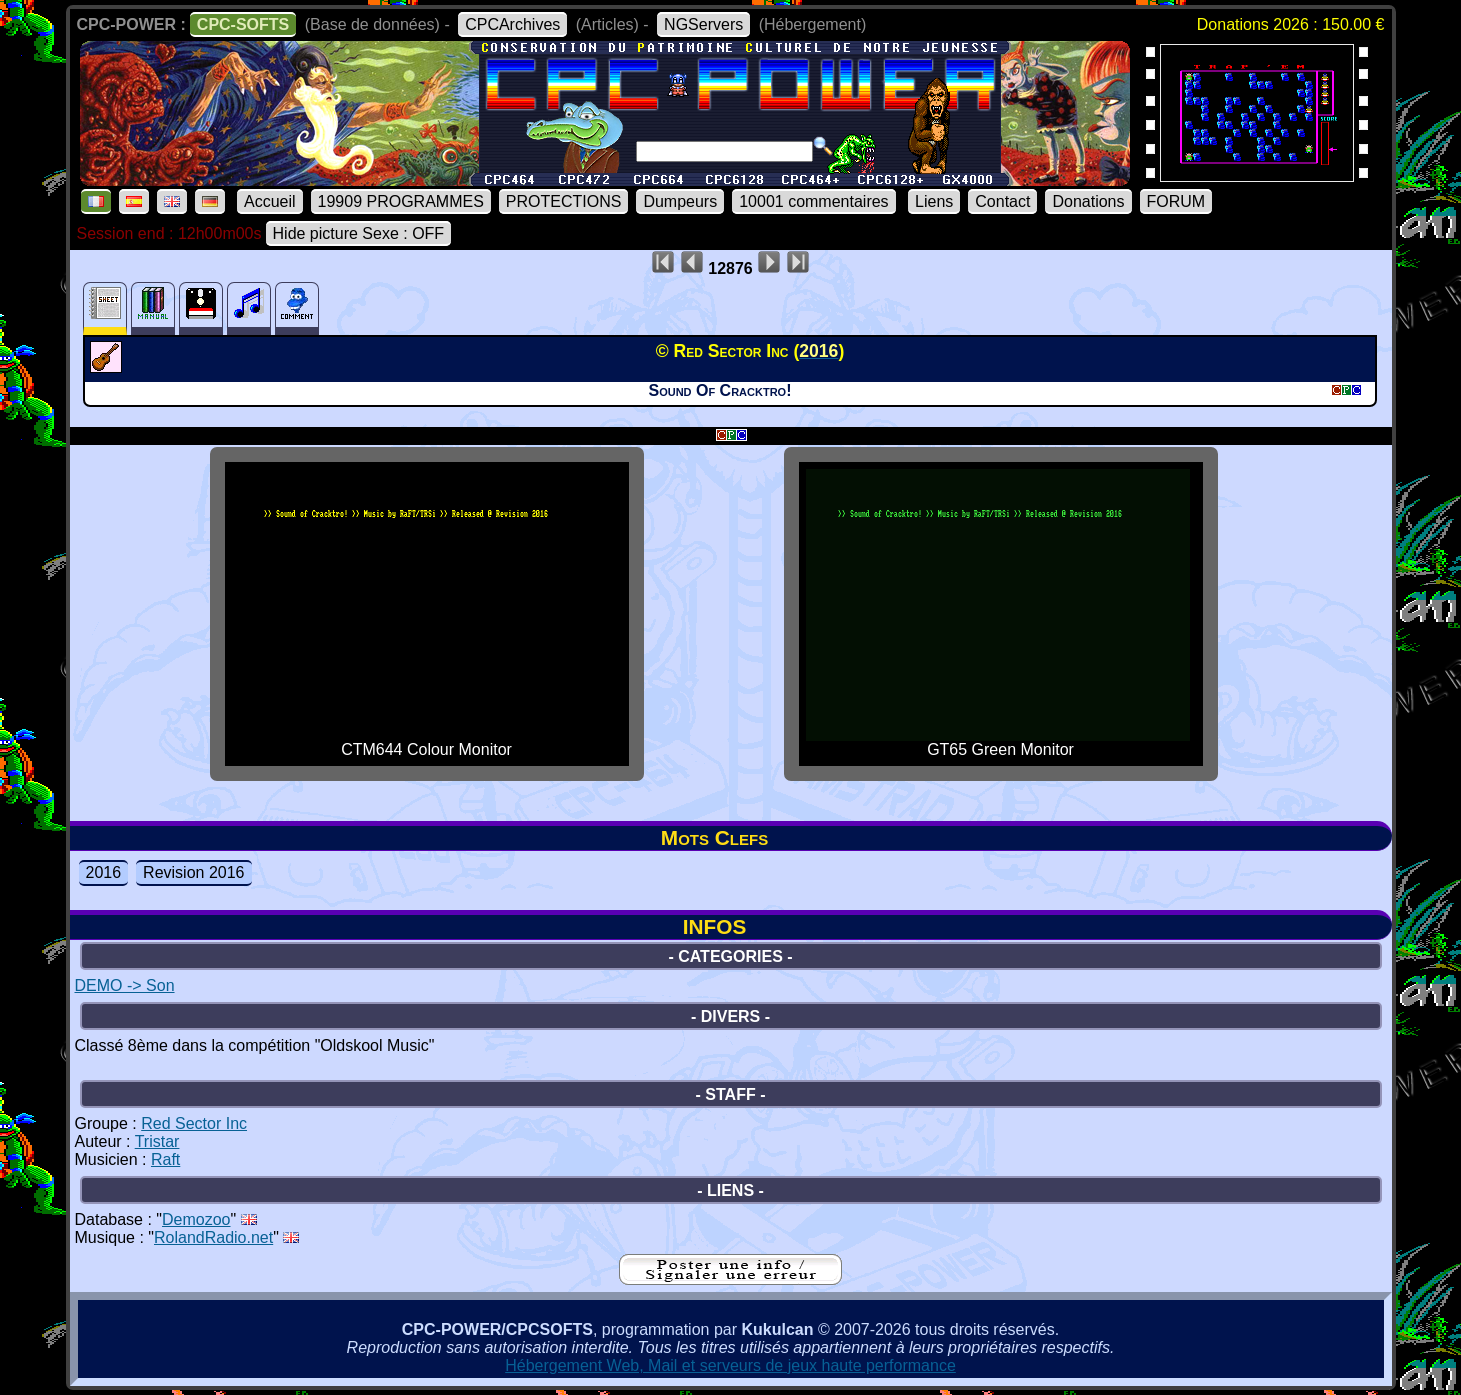 The width and height of the screenshot is (1461, 1395). What do you see at coordinates (703, 24) in the screenshot?
I see `NGServers` at bounding box center [703, 24].